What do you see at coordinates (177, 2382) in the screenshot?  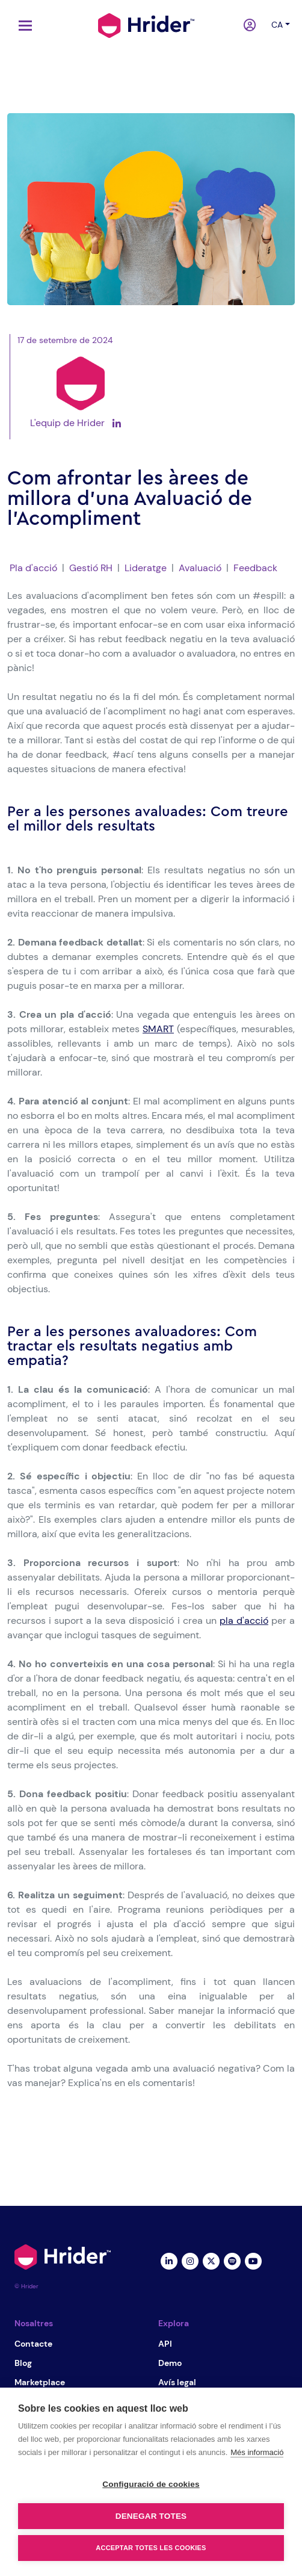 I see `Avís legal` at bounding box center [177, 2382].